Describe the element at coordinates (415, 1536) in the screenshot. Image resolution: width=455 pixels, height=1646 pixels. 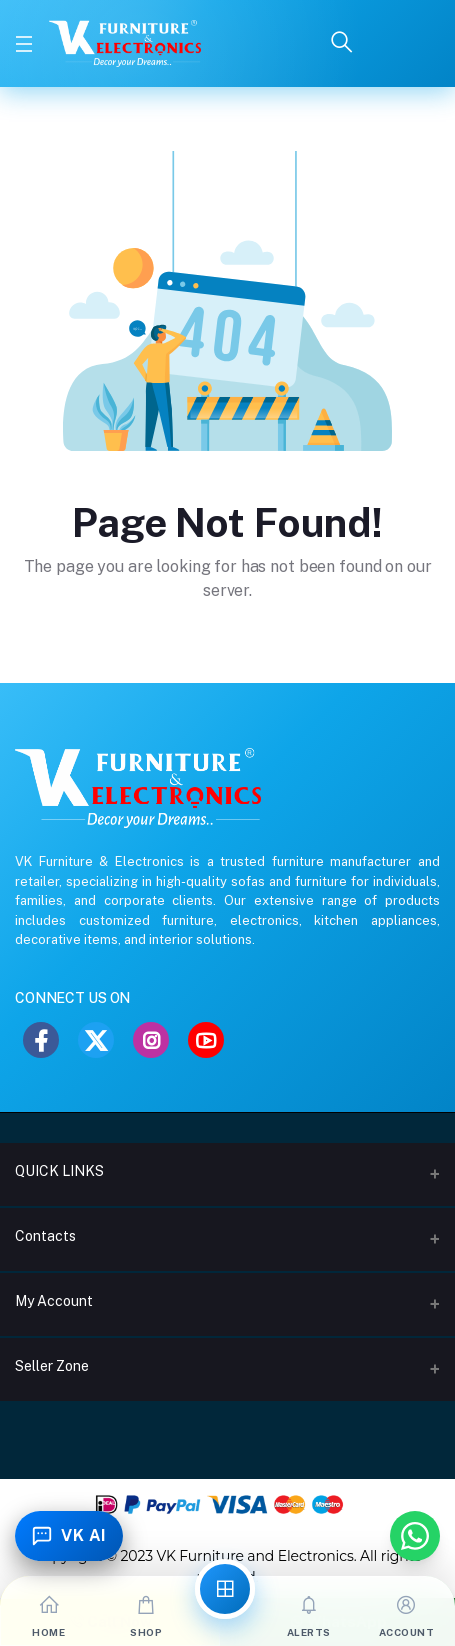
I see `[Chat with us on WhatsApp]` at that location.